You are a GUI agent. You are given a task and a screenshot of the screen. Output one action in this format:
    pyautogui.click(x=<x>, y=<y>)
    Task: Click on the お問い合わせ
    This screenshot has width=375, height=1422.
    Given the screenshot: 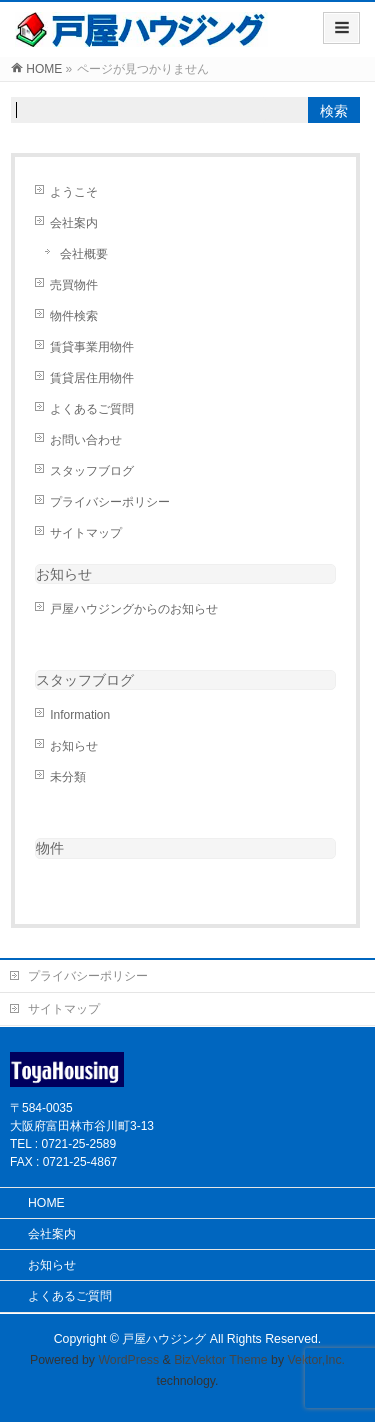 What is the action you would take?
    pyautogui.click(x=86, y=440)
    